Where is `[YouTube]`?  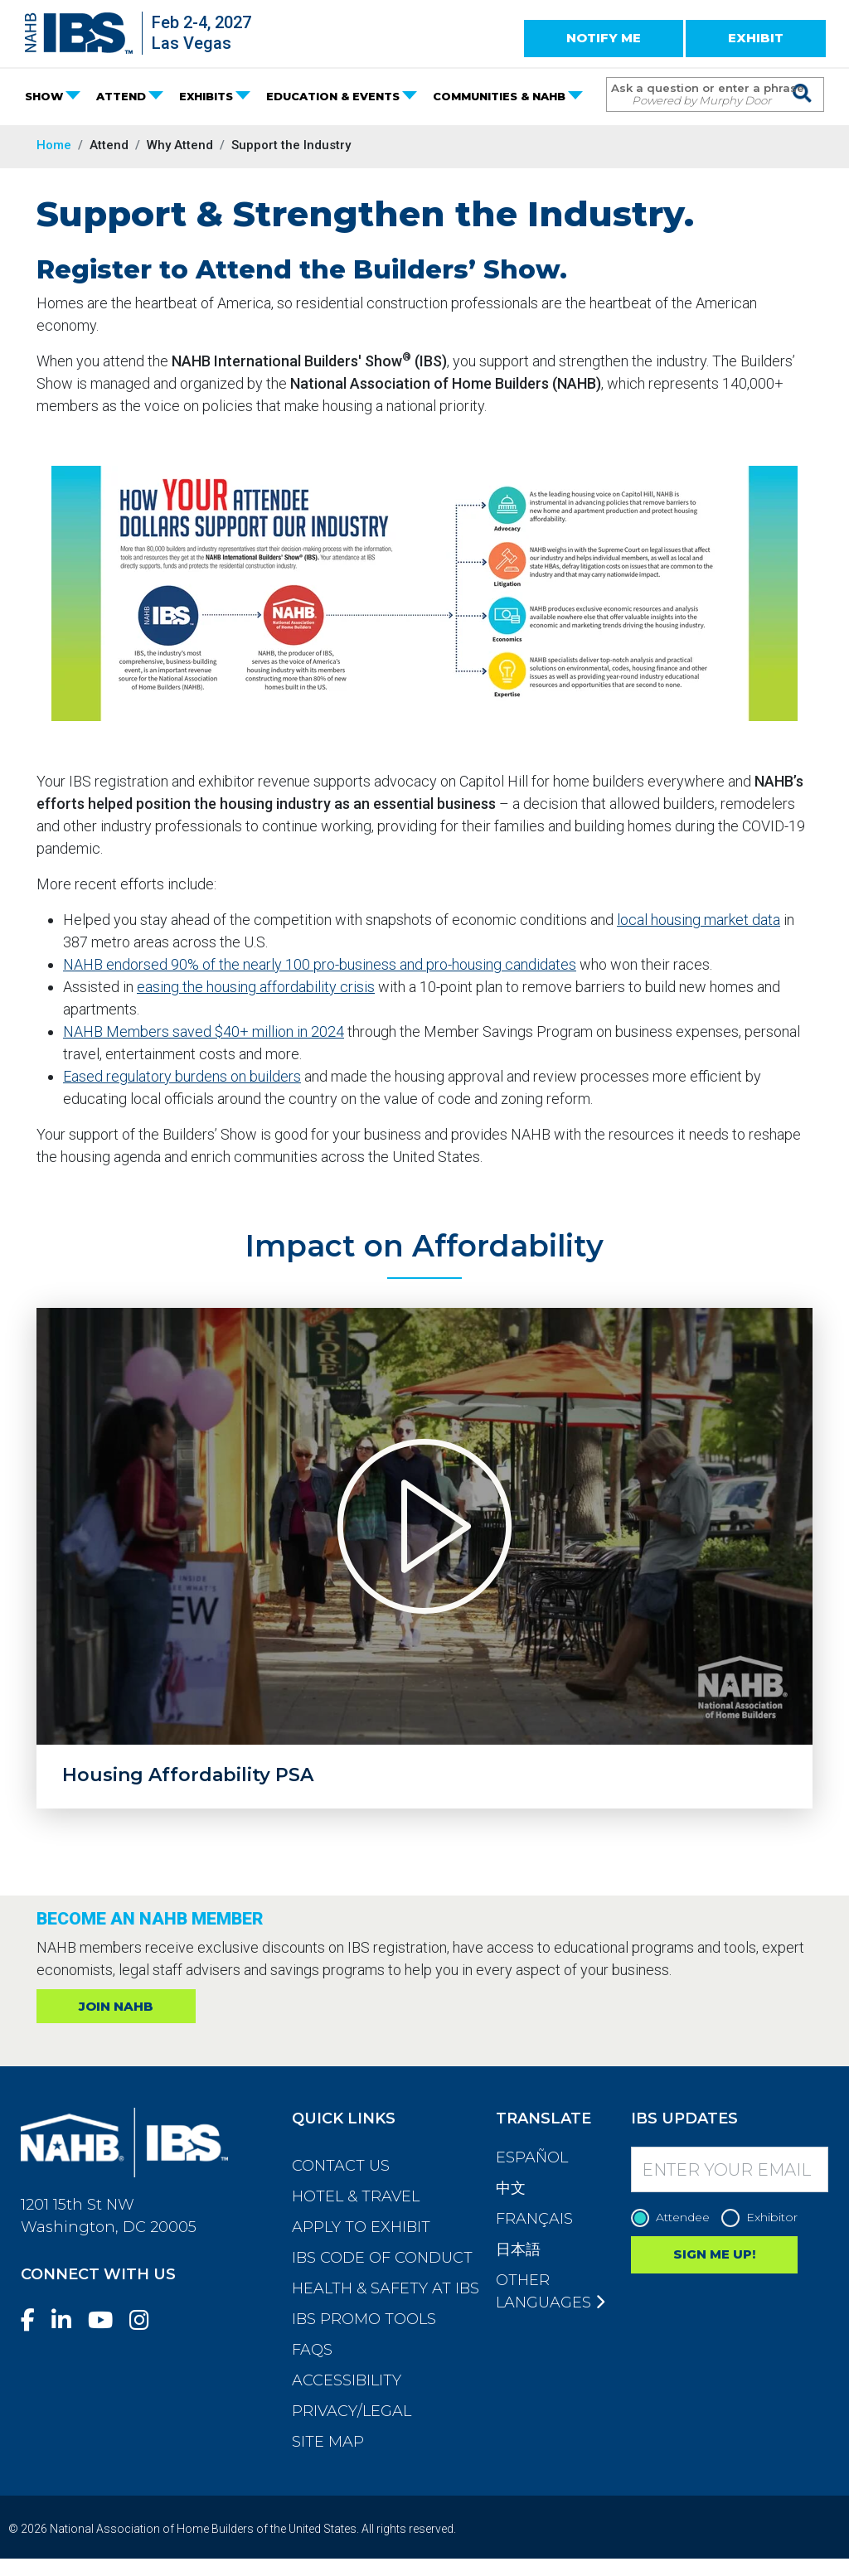 [YouTube] is located at coordinates (107, 2320).